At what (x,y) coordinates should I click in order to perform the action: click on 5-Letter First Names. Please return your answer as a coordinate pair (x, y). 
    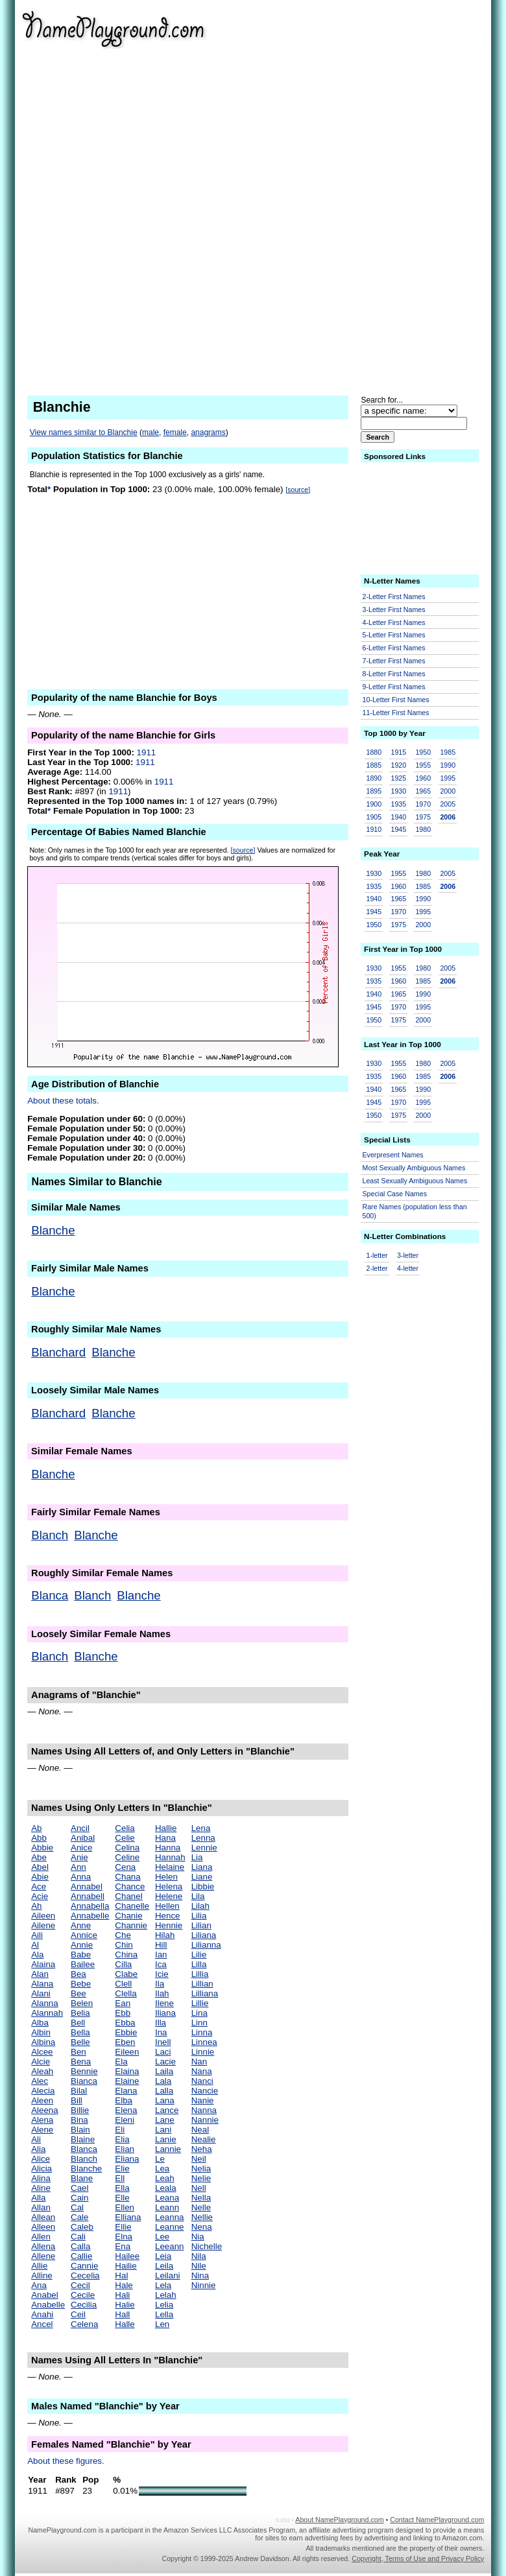
    Looking at the image, I should click on (394, 635).